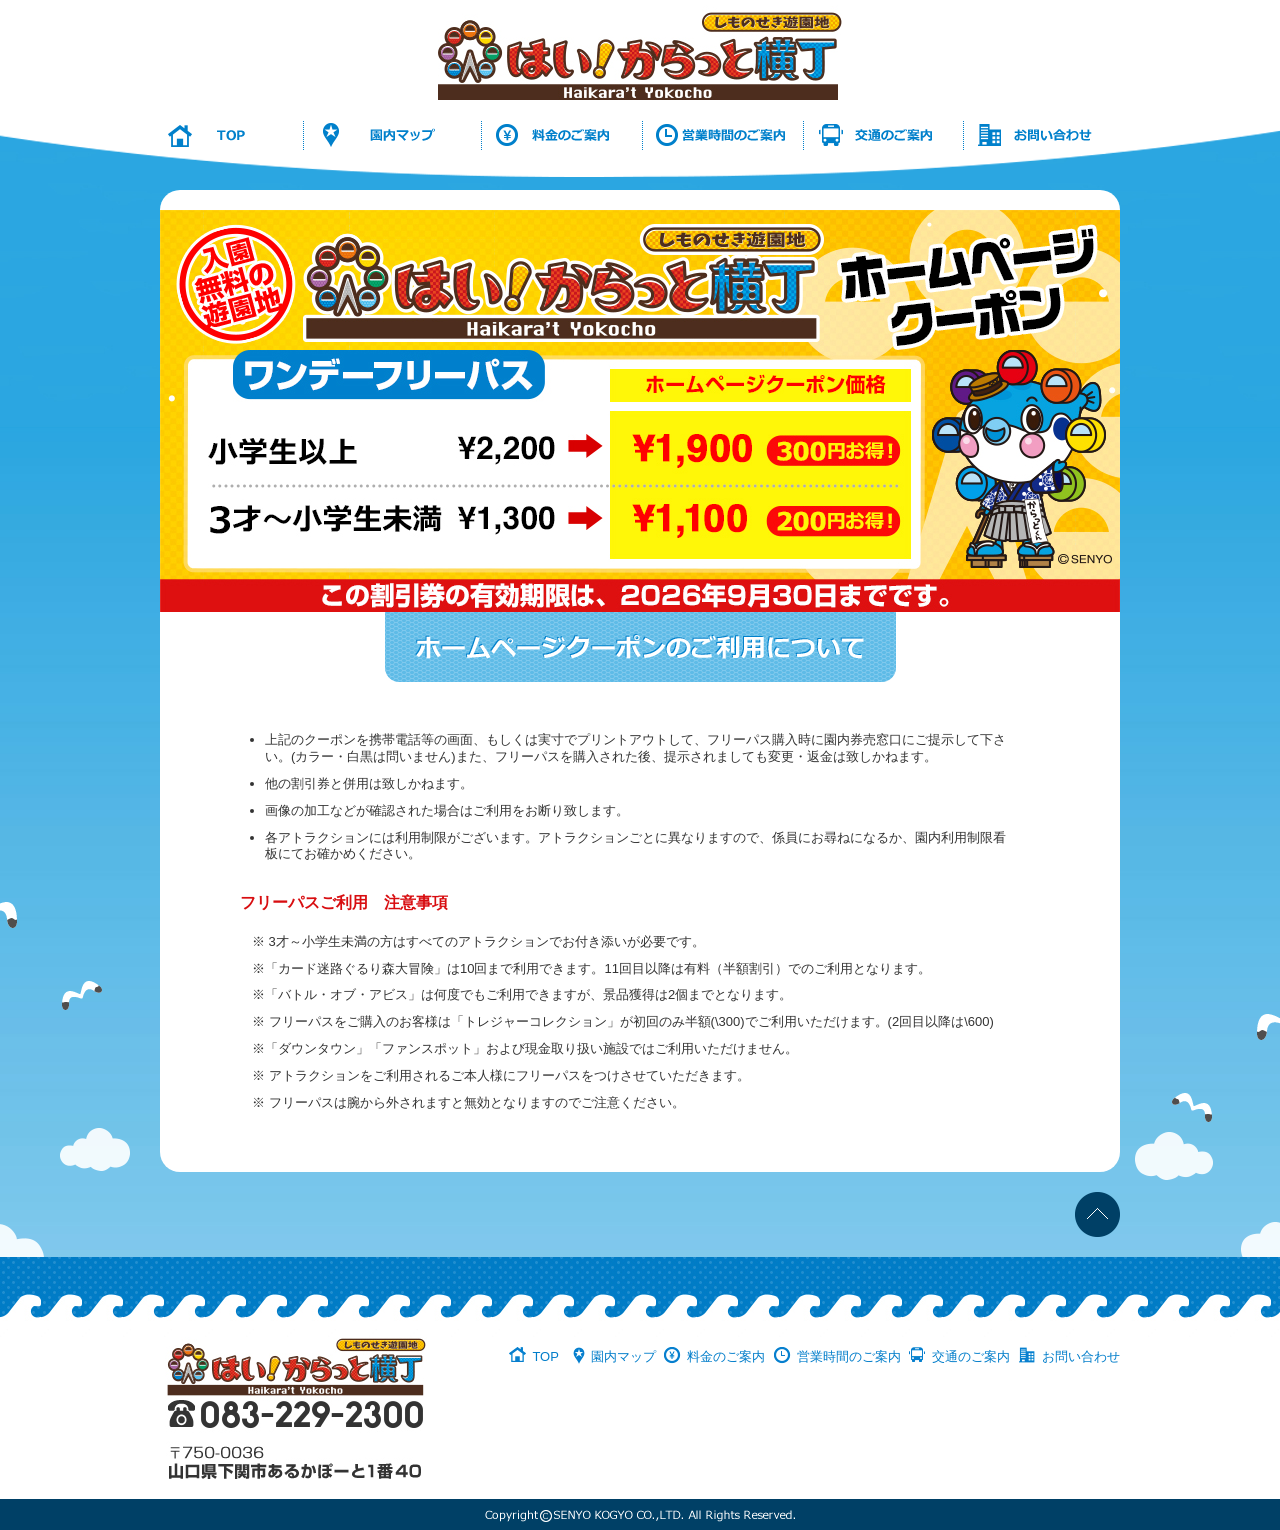 This screenshot has height=1530, width=1280. I want to click on TOP, so click(545, 1356).